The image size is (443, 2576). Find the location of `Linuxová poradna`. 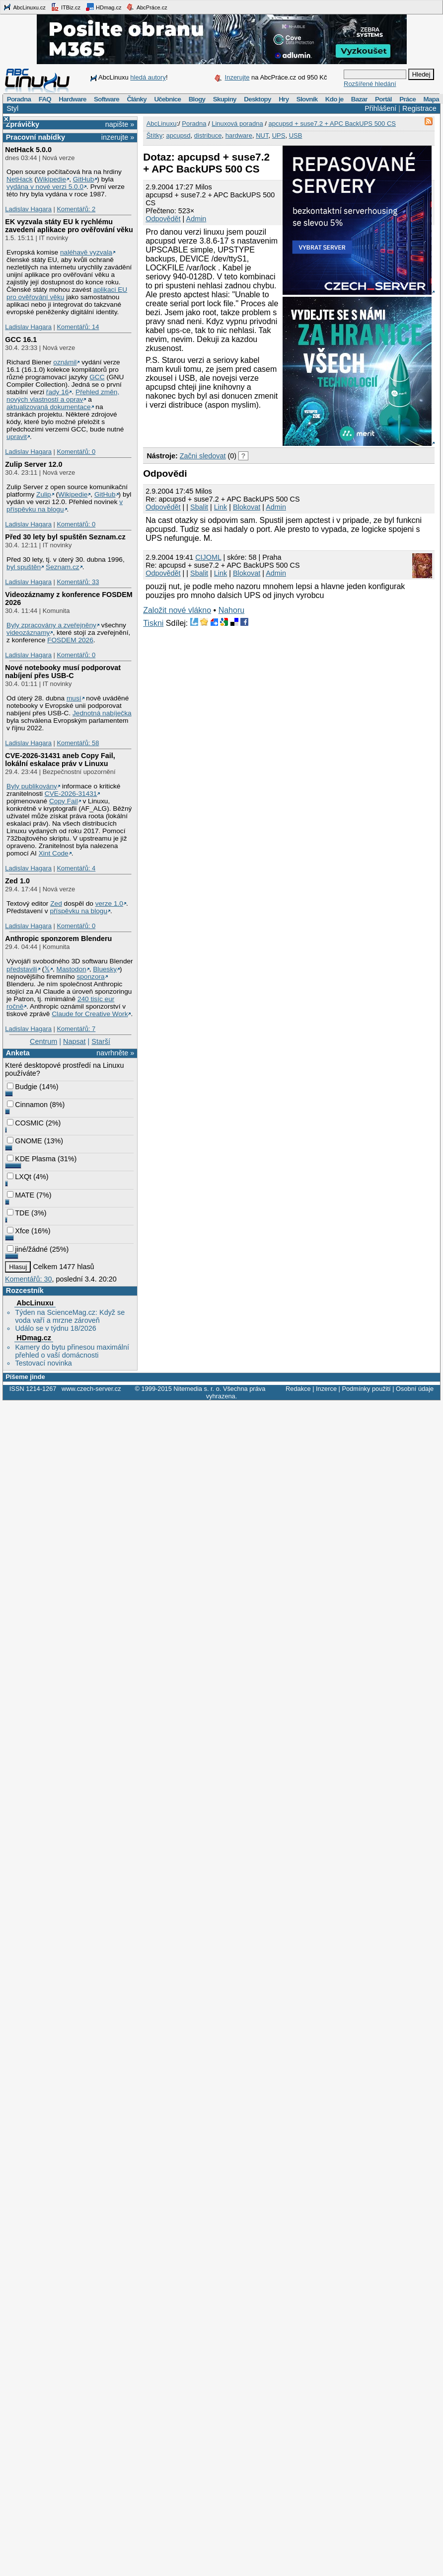

Linuxová poradna is located at coordinates (237, 123).